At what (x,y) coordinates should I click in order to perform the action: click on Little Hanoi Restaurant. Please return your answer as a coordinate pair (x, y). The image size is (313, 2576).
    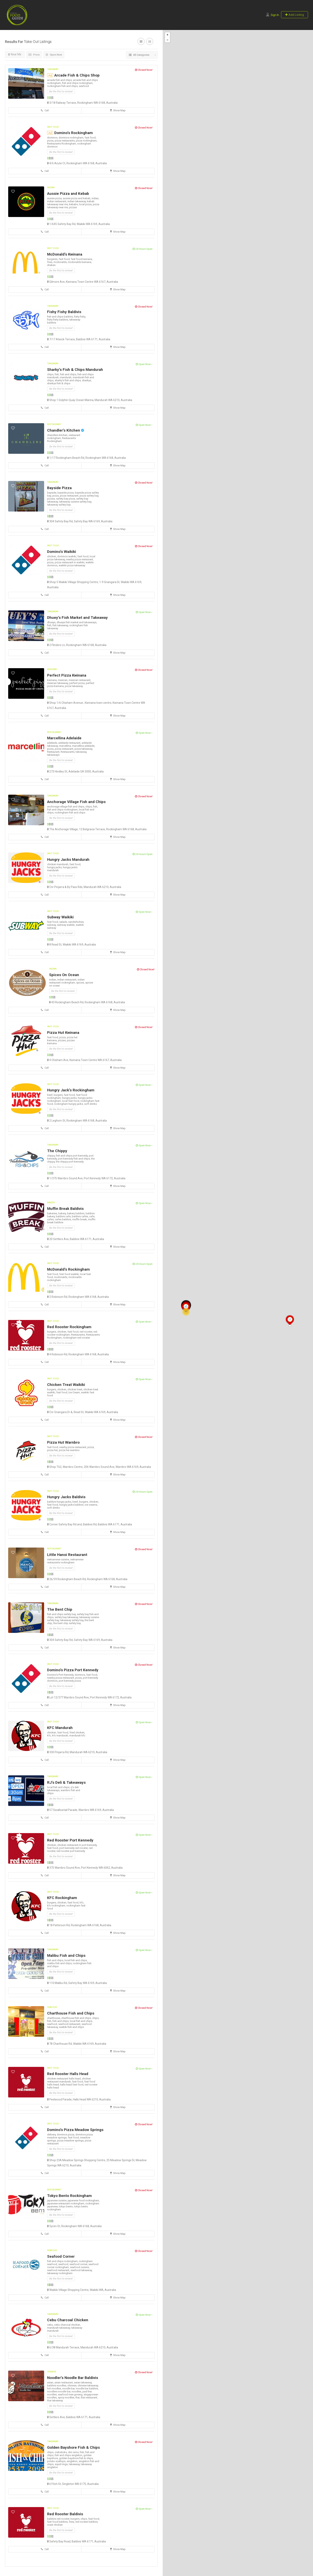
    Looking at the image, I should click on (67, 1554).